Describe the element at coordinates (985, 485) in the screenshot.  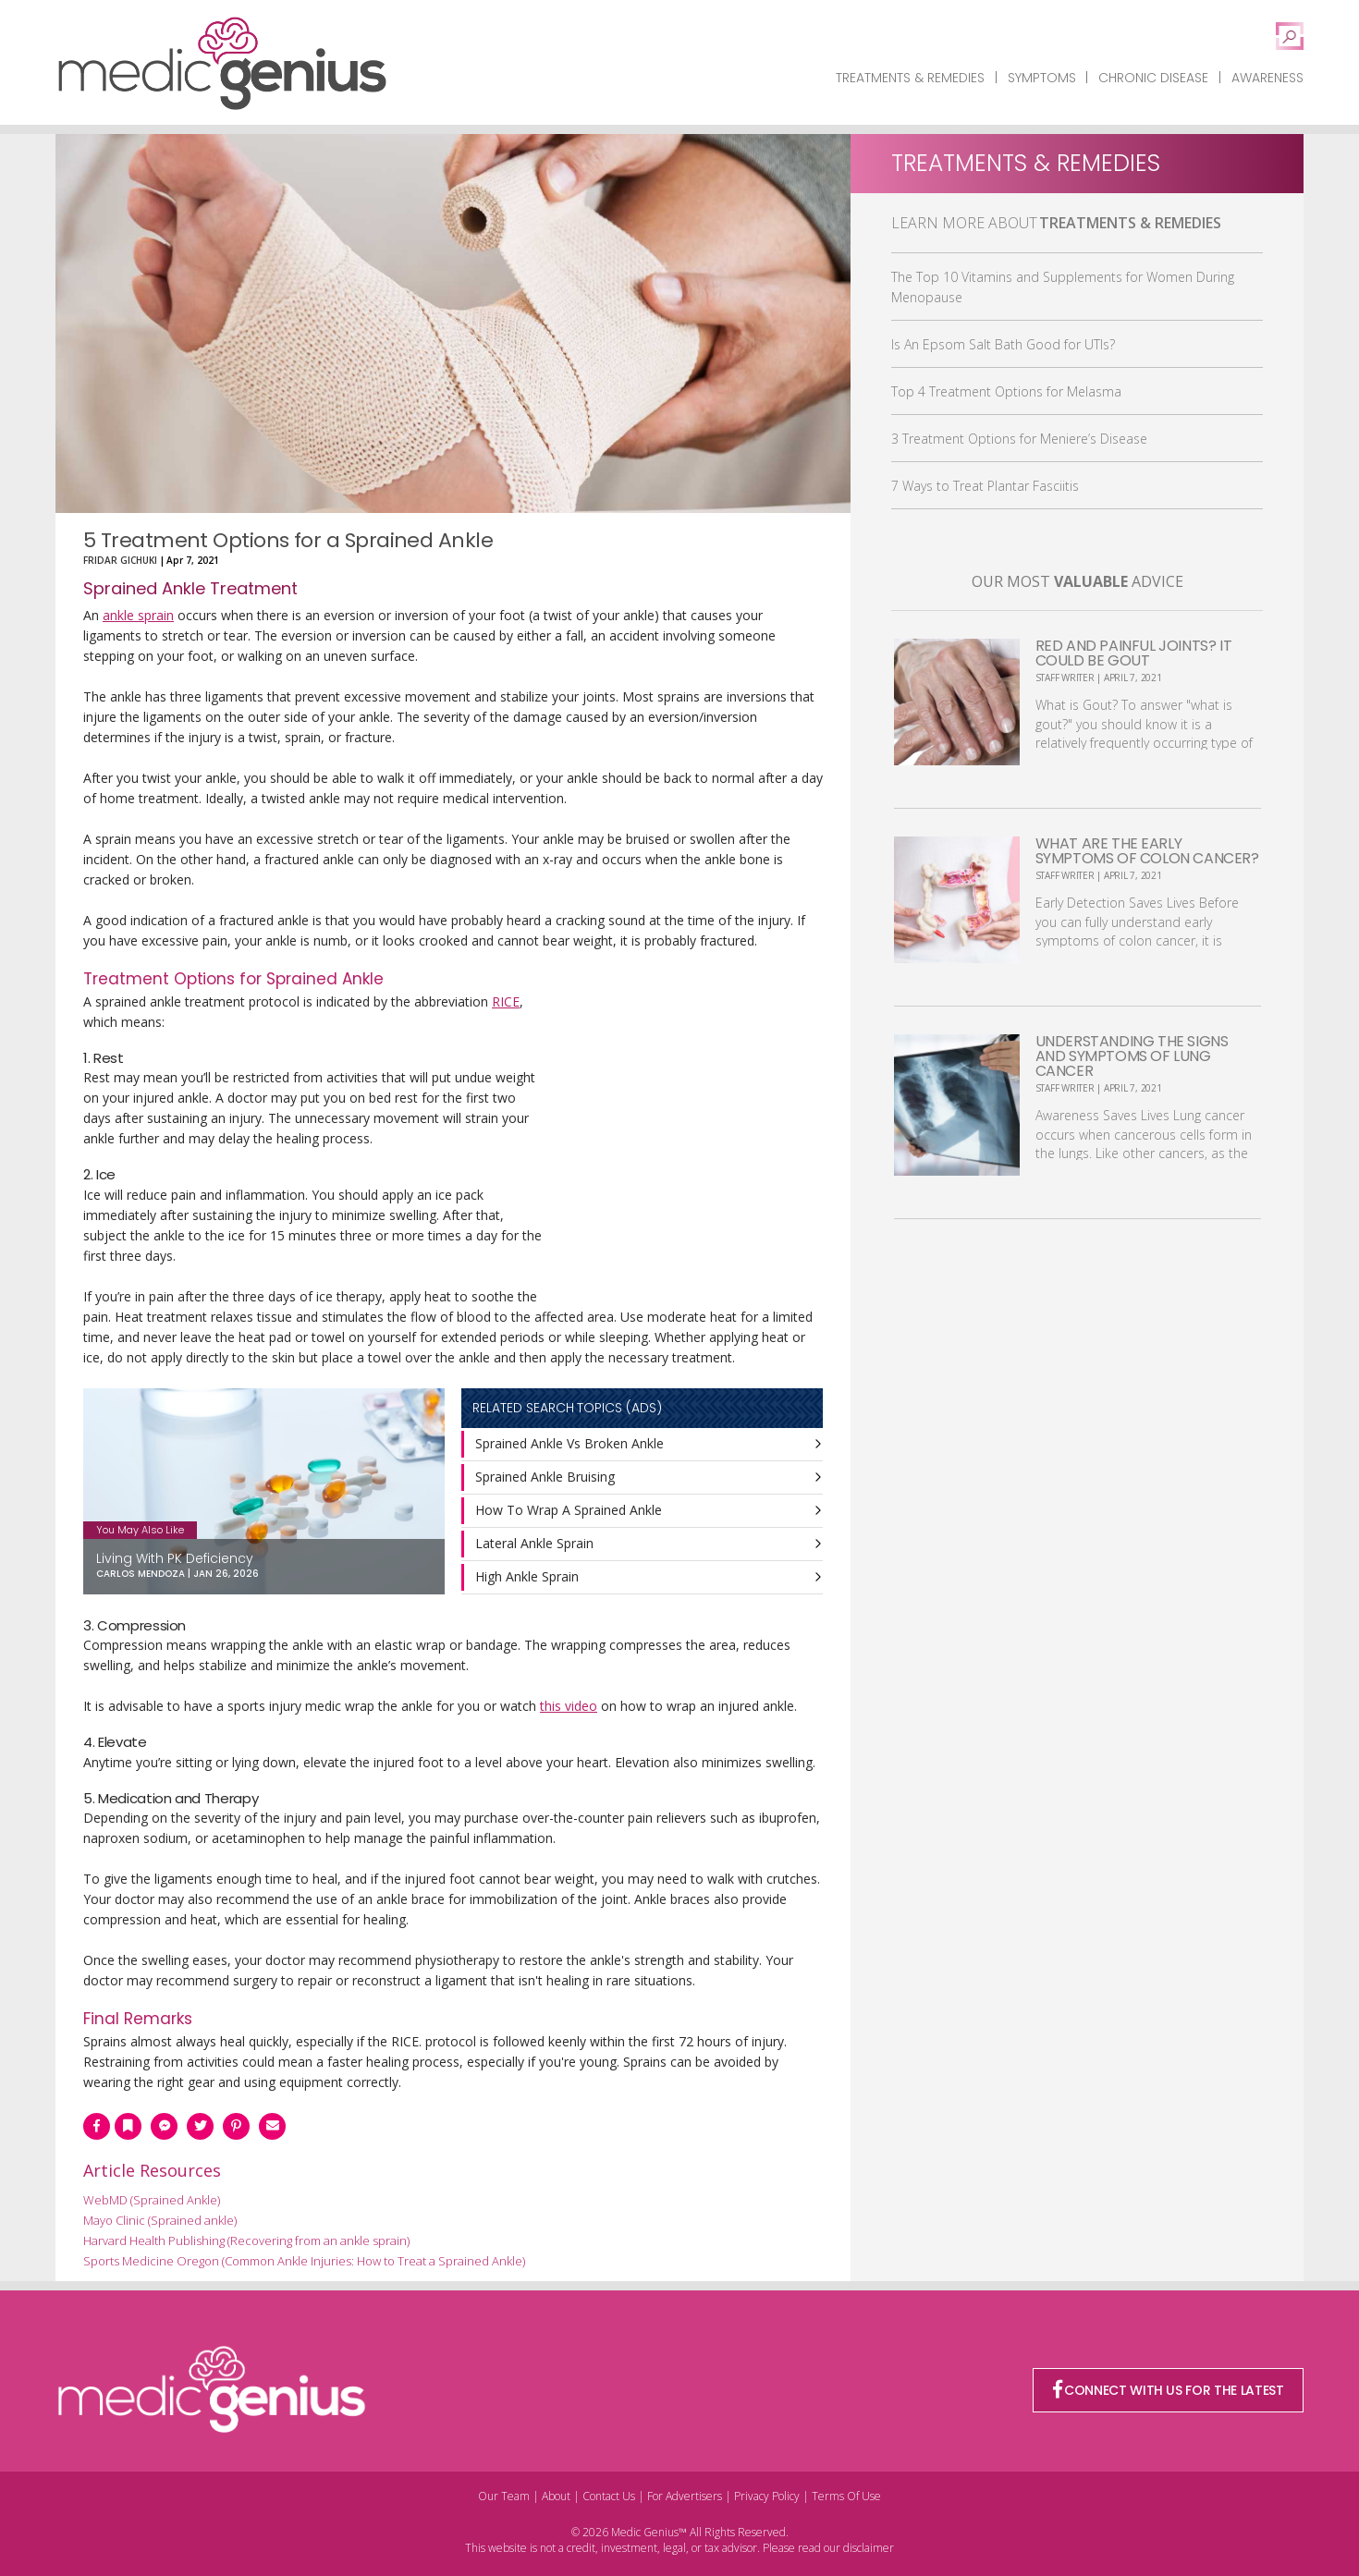
I see `7 Ways to Treat Plantar Fasciitis` at that location.